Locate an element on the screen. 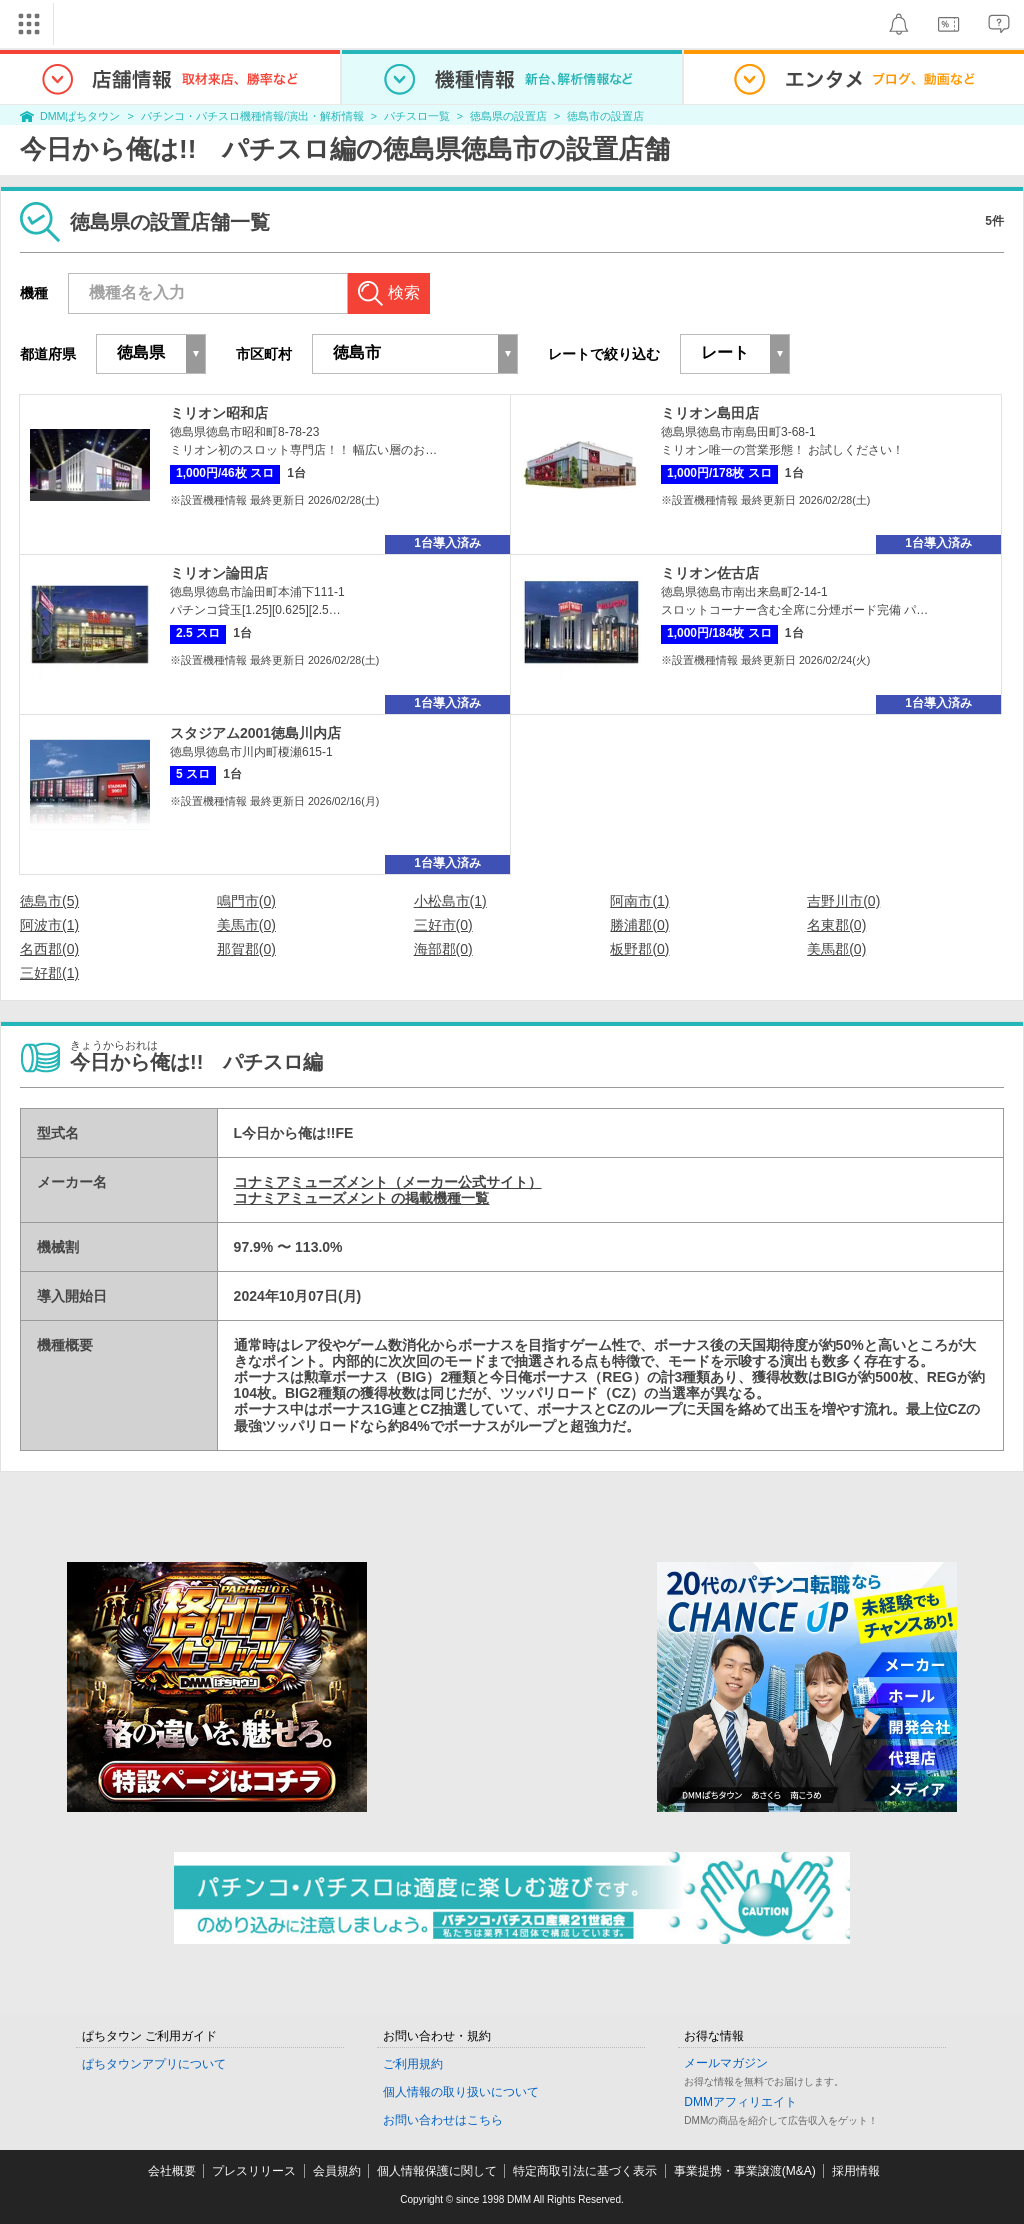 Image resolution: width=1024 pixels, height=2224 pixels. 小松島市(1) is located at coordinates (450, 901).